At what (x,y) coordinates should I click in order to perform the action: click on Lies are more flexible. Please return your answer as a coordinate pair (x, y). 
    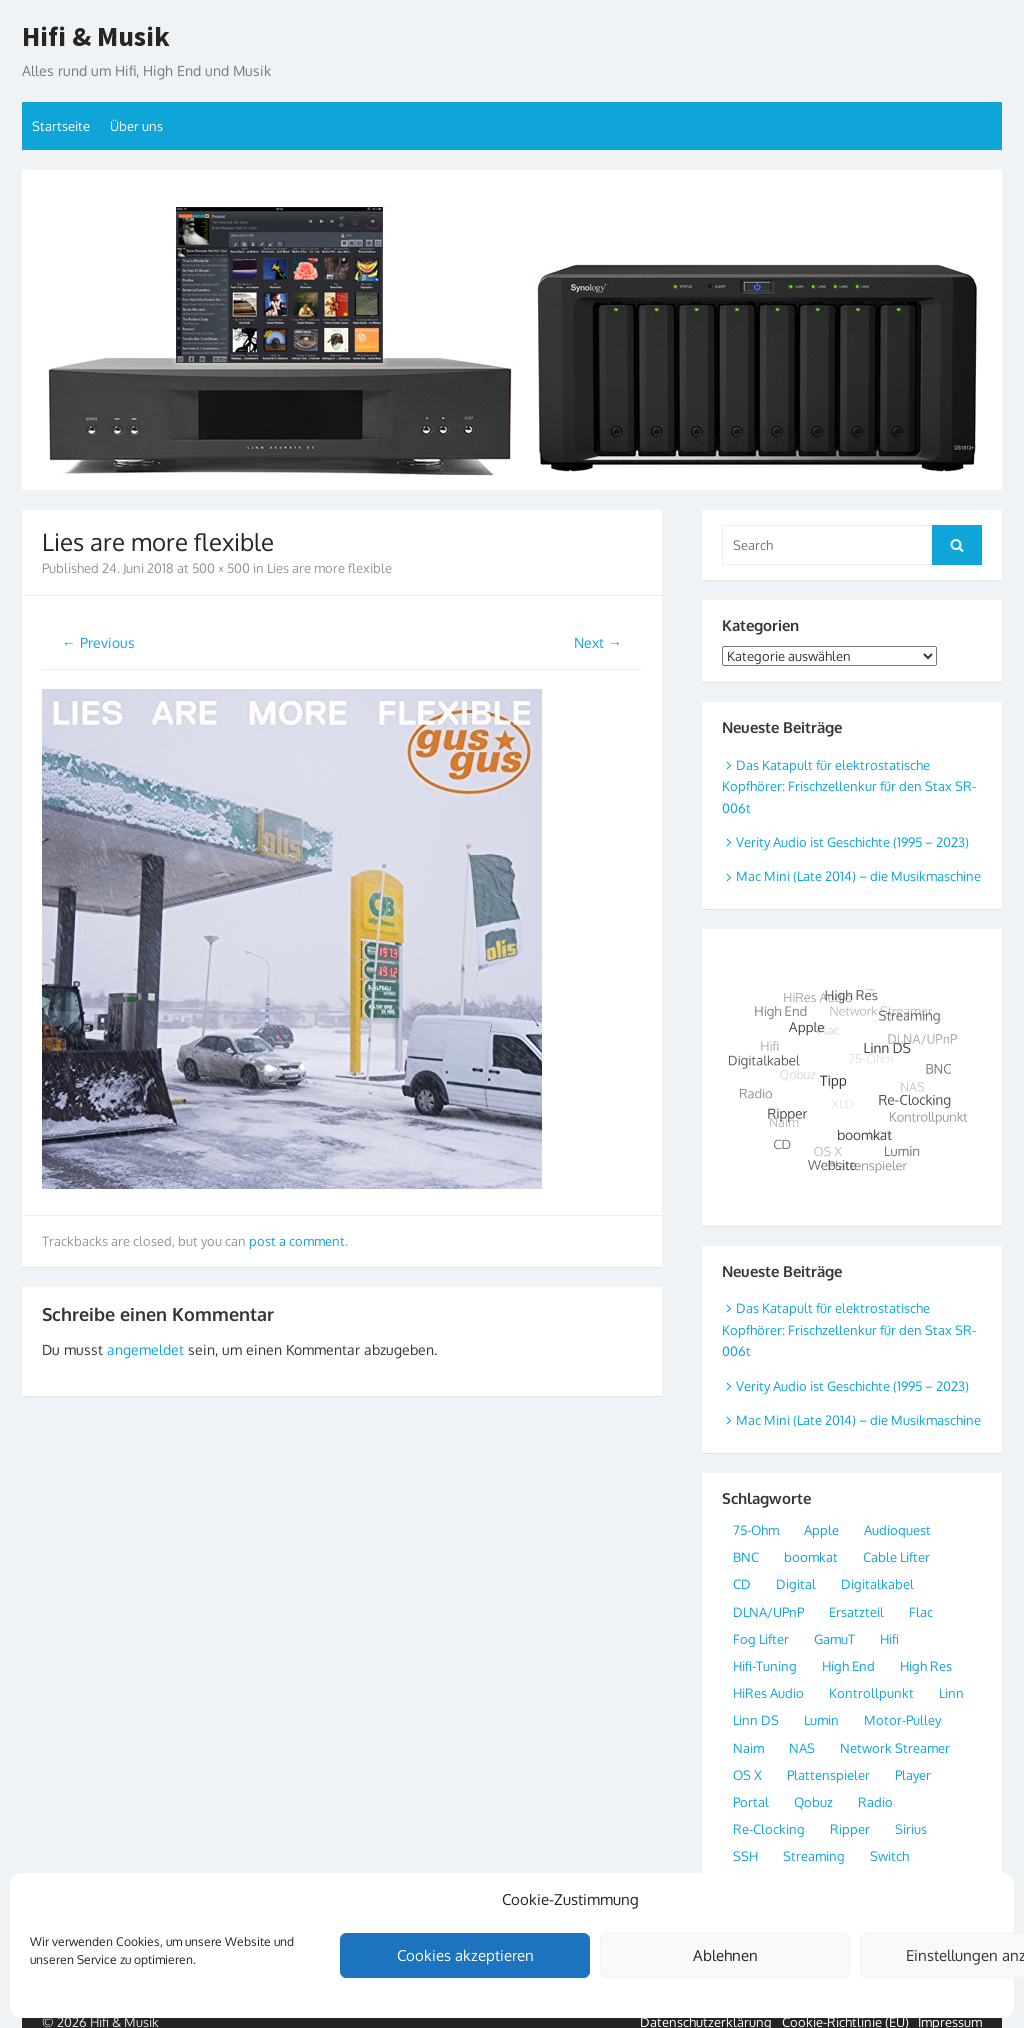
    Looking at the image, I should click on (329, 568).